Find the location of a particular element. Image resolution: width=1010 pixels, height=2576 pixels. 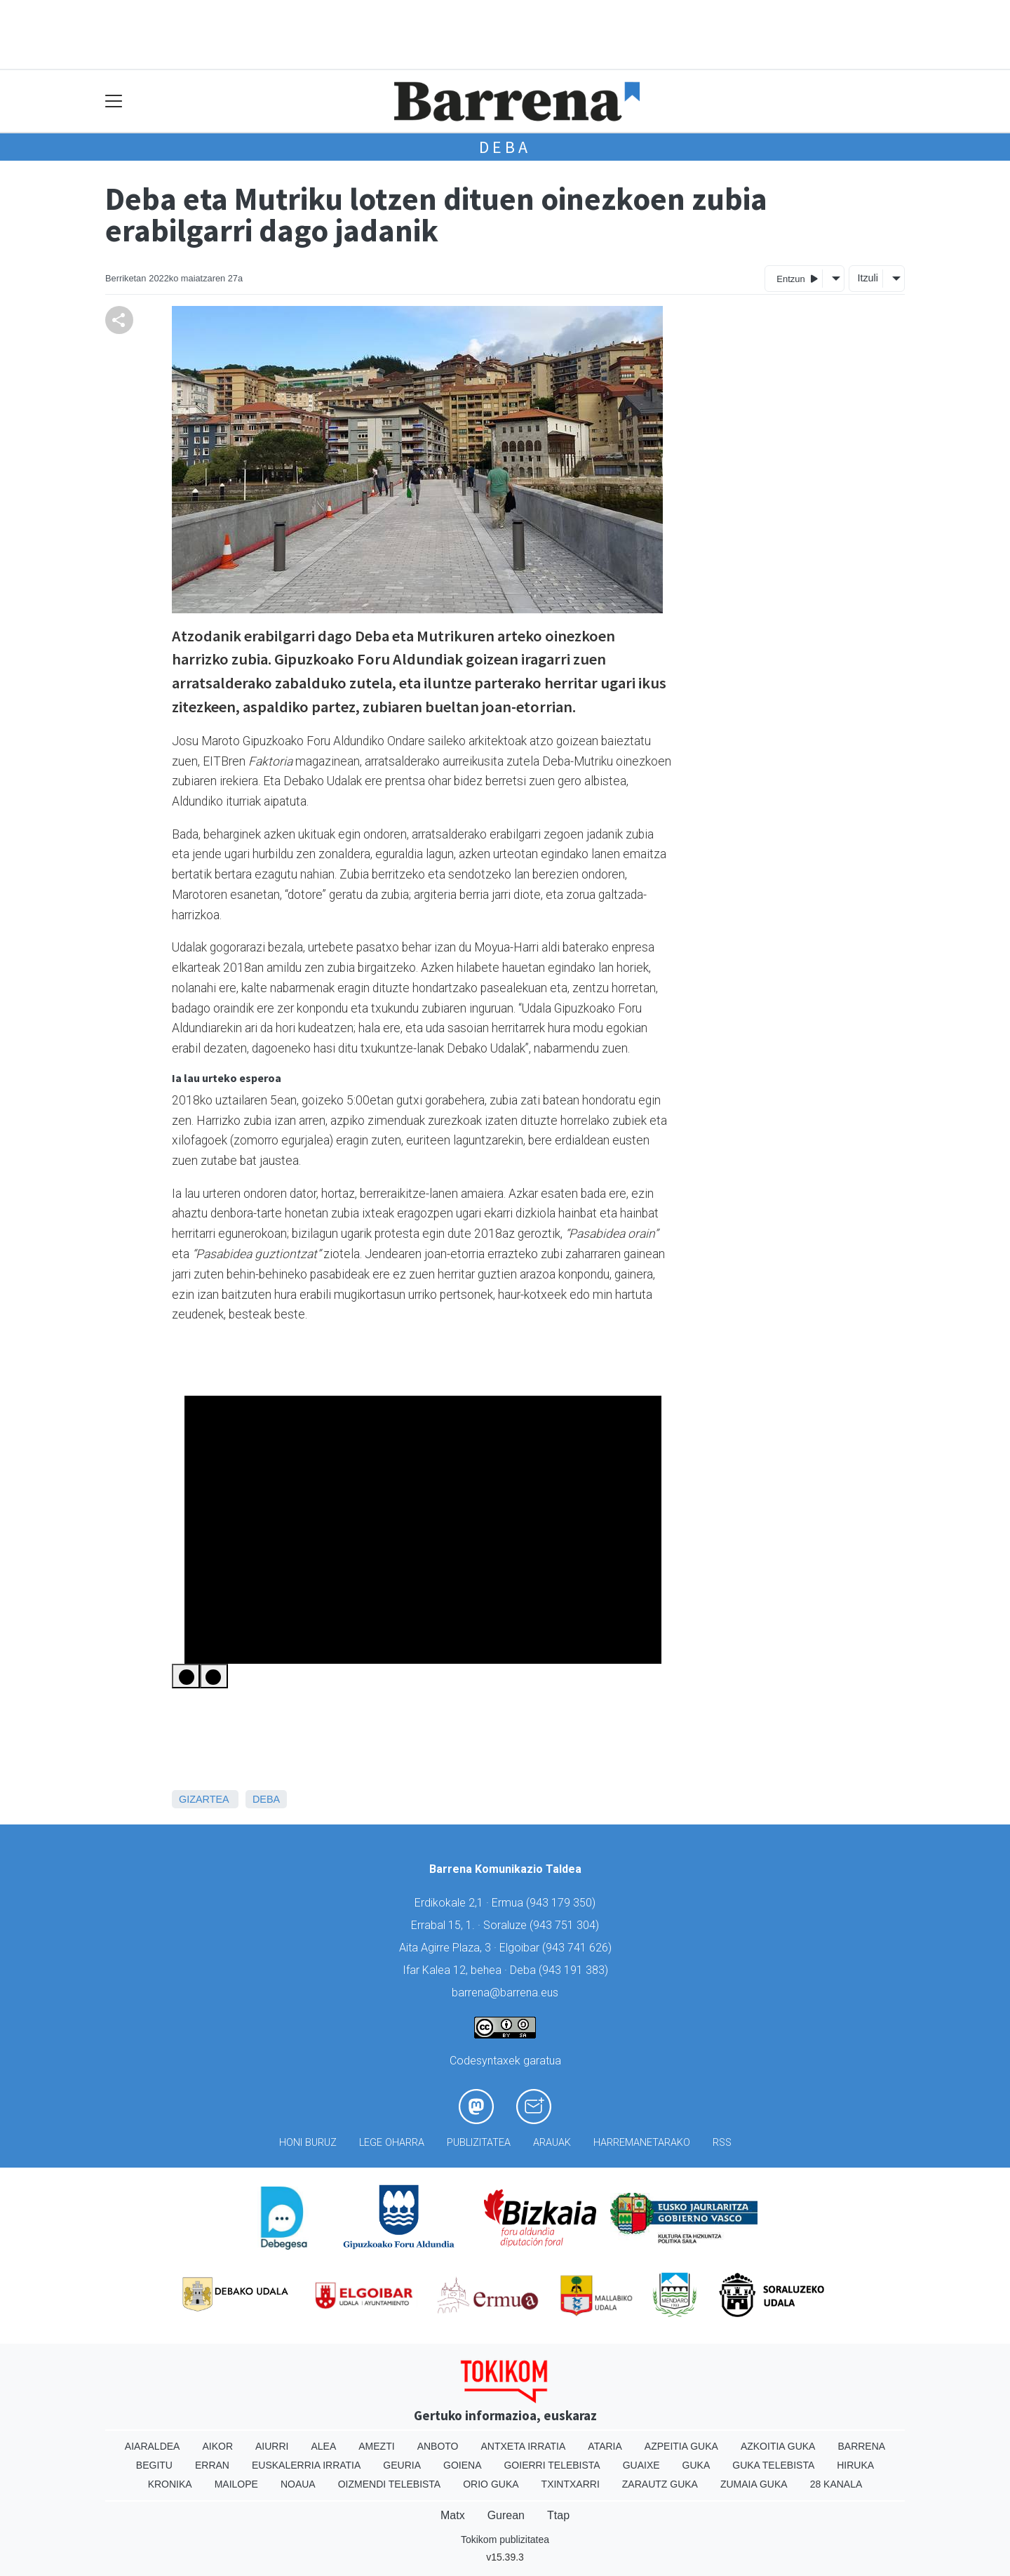

Rss is located at coordinates (722, 2143).